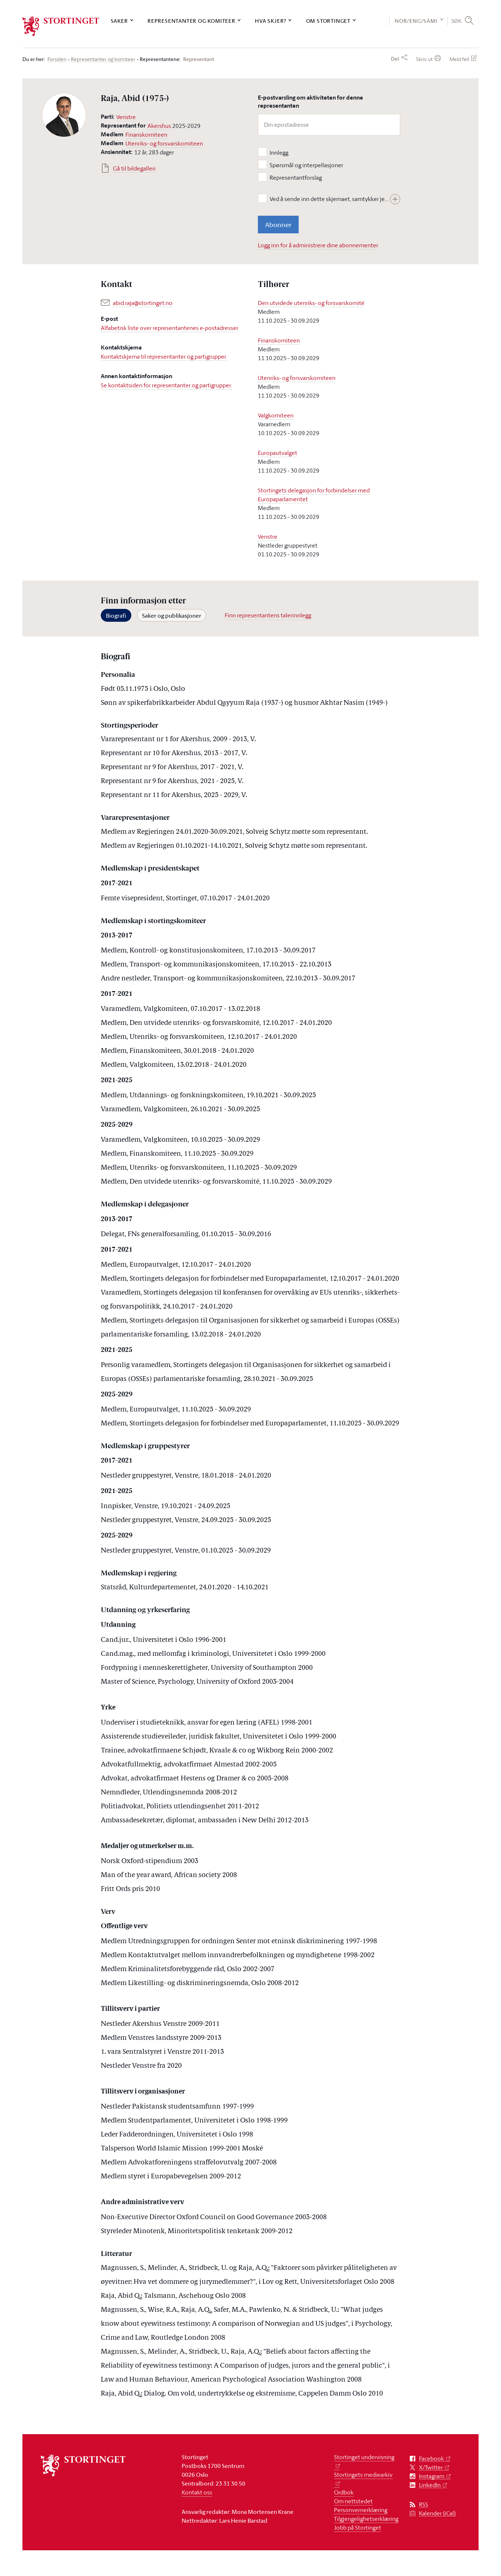  I want to click on Venstre, so click(126, 117).